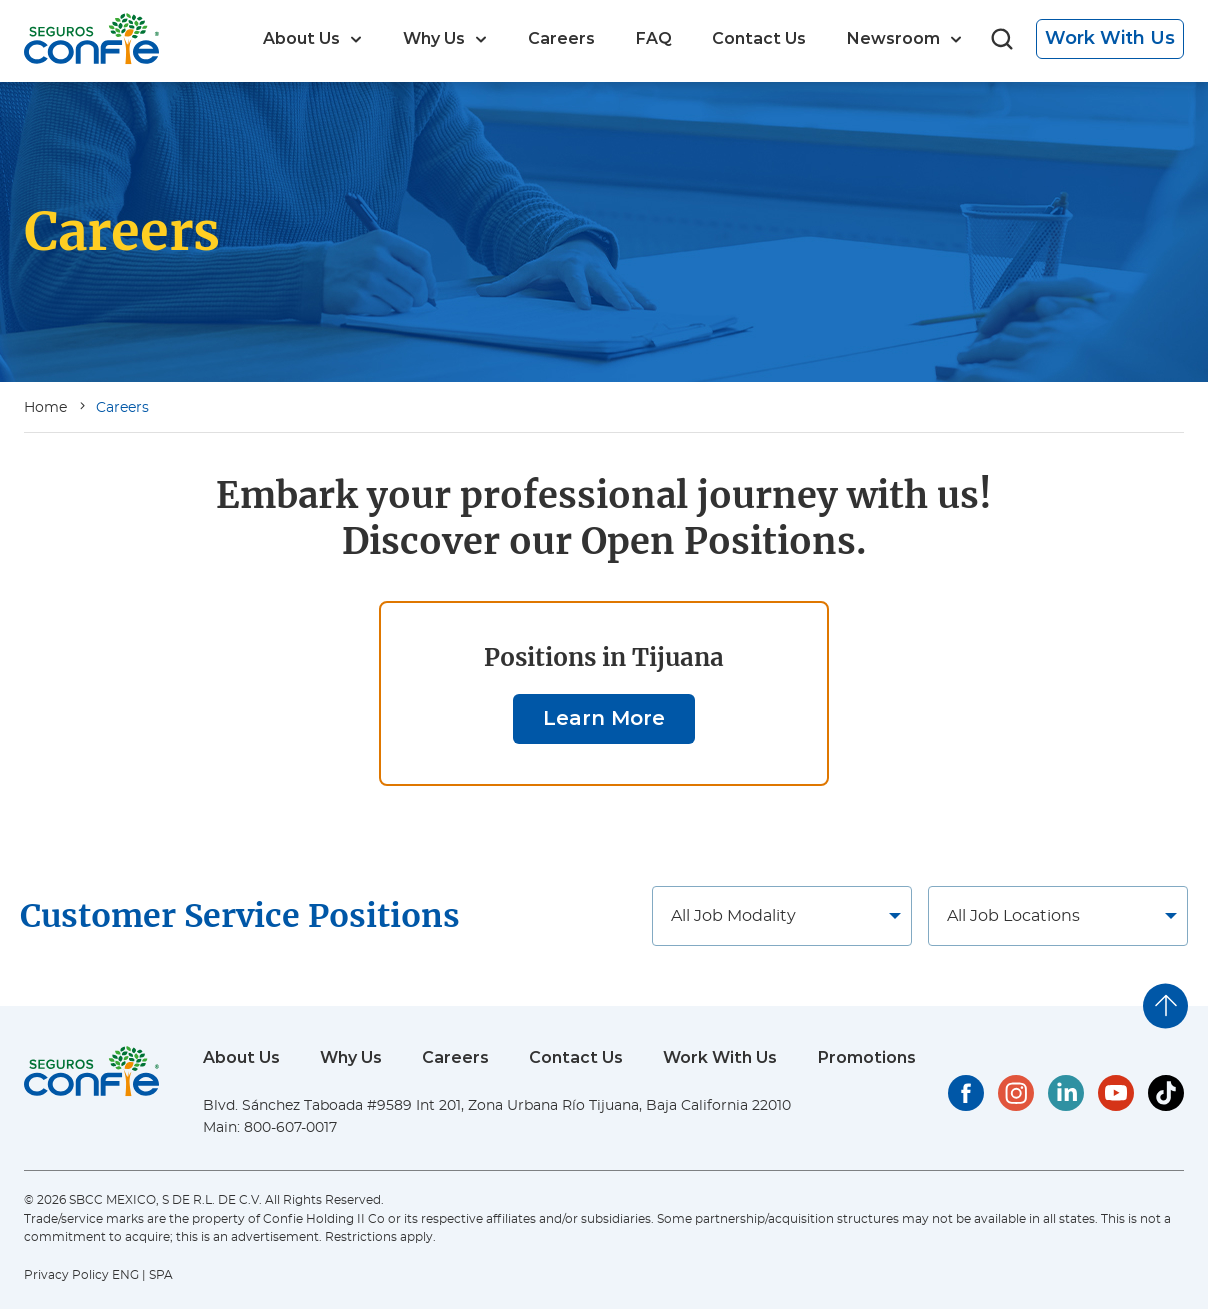 This screenshot has height=1309, width=1208. Describe the element at coordinates (782, 916) in the screenshot. I see `[Job locations]` at that location.